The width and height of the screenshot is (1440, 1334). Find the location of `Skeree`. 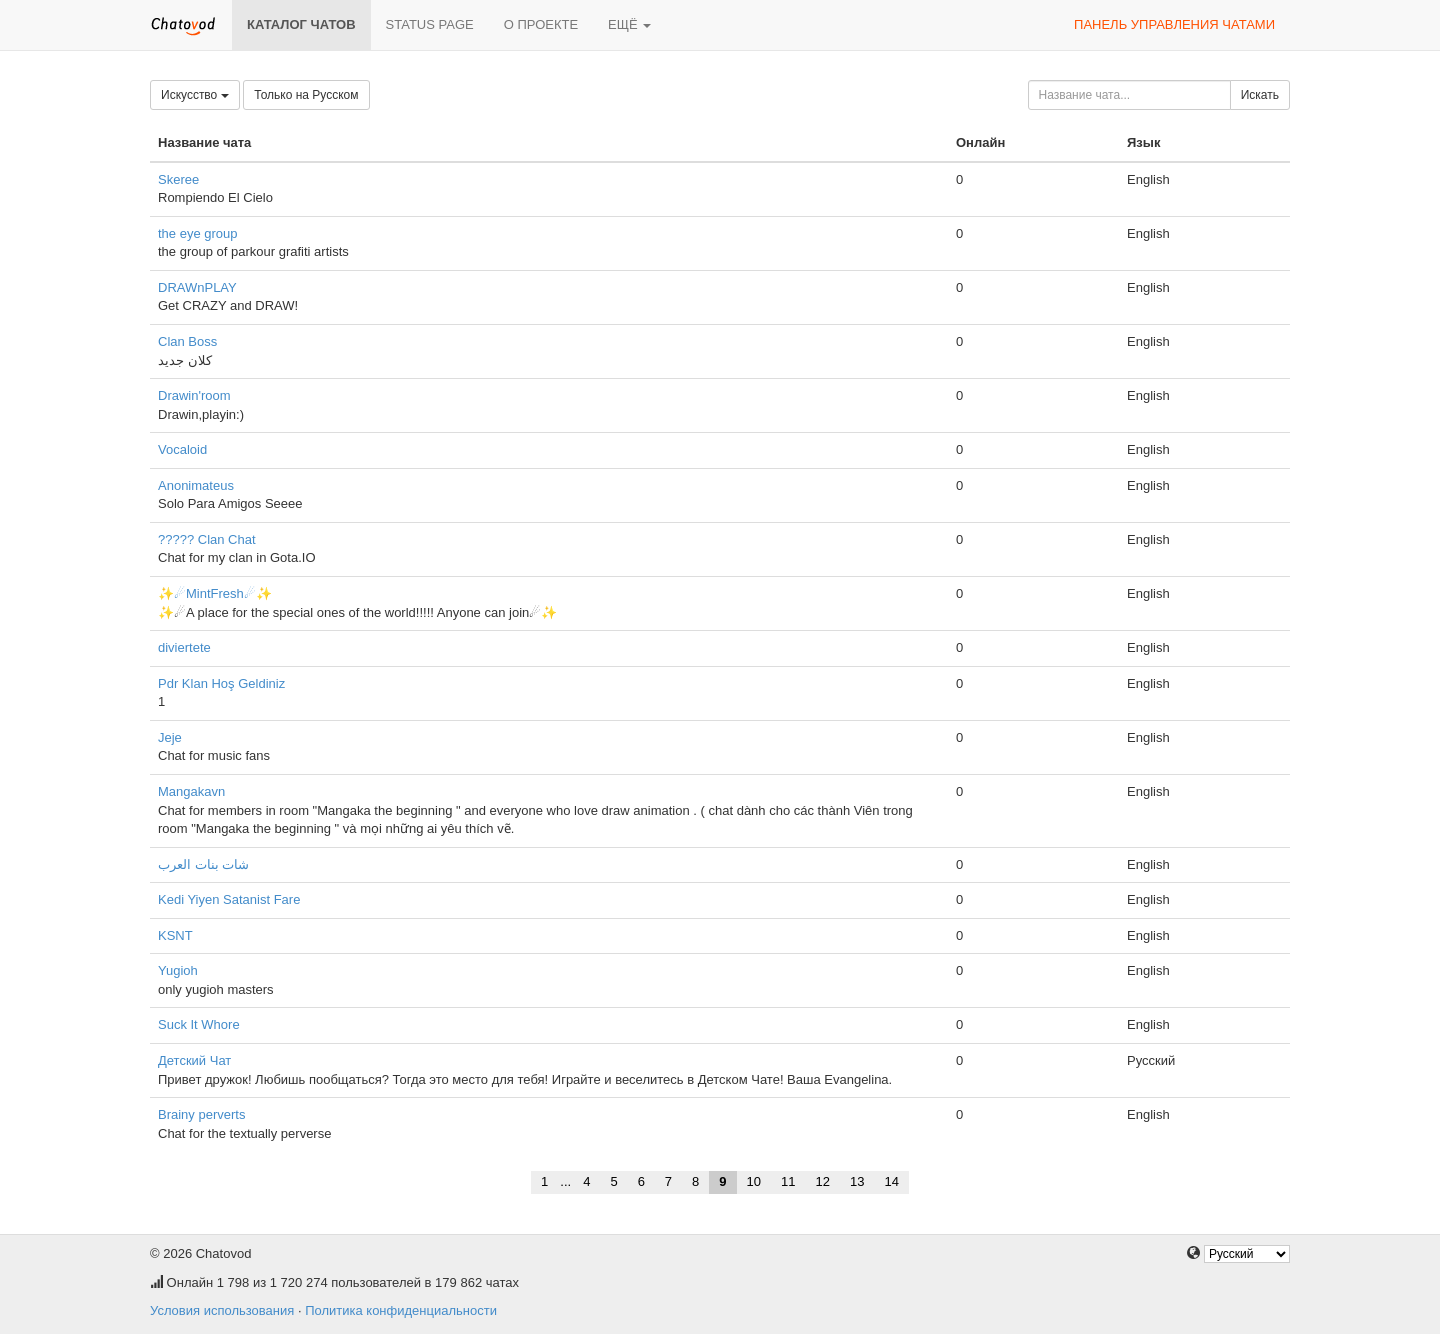

Skeree is located at coordinates (178, 179).